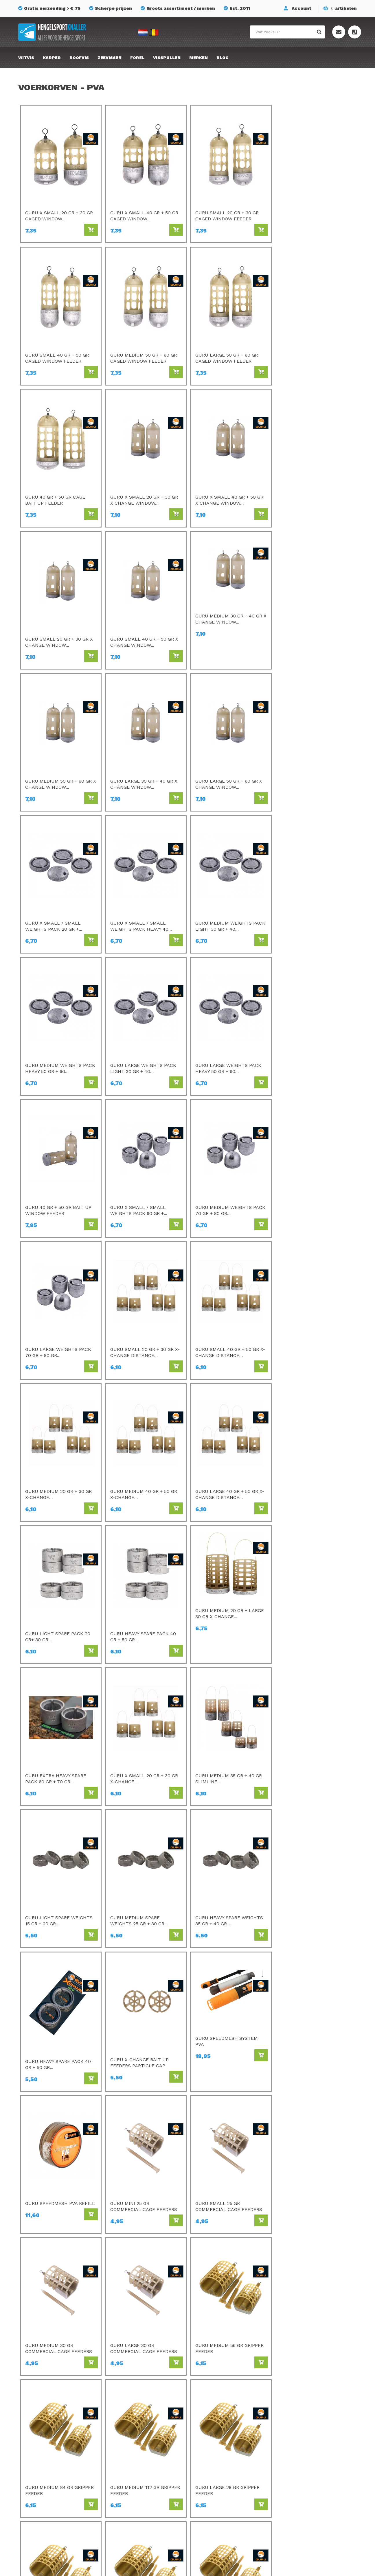 This screenshot has height=2576, width=375. I want to click on Roofvis, so click(79, 57).